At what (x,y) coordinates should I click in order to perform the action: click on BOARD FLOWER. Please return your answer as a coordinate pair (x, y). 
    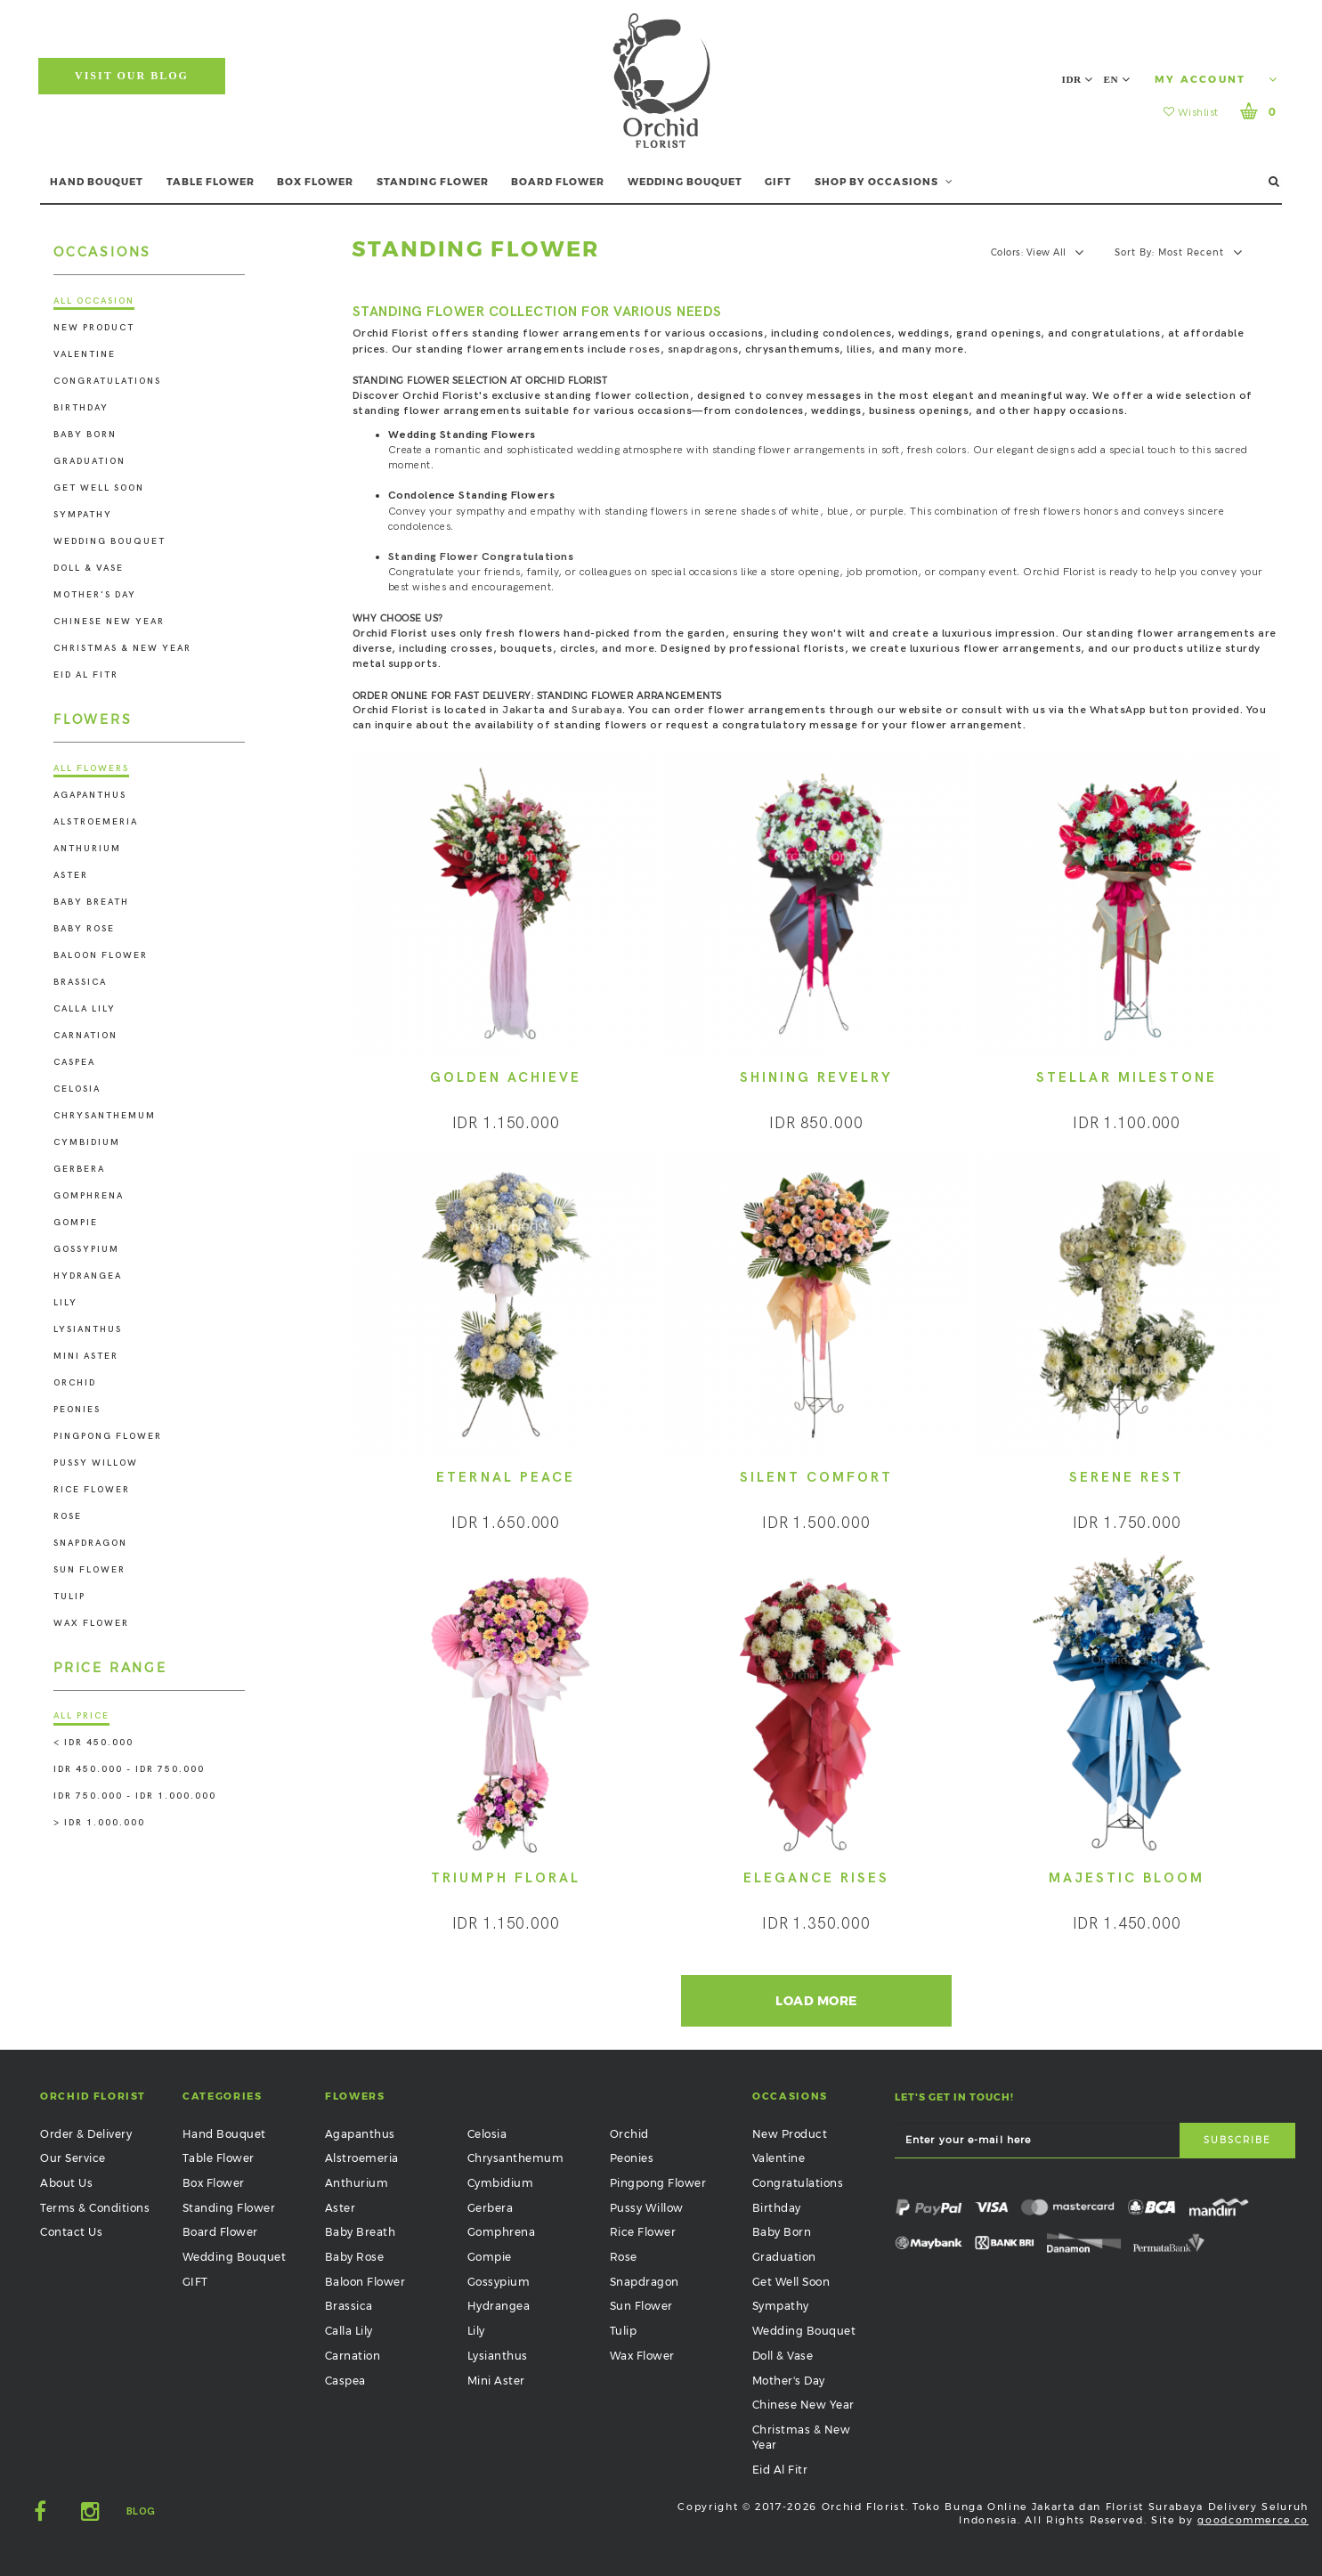
    Looking at the image, I should click on (557, 181).